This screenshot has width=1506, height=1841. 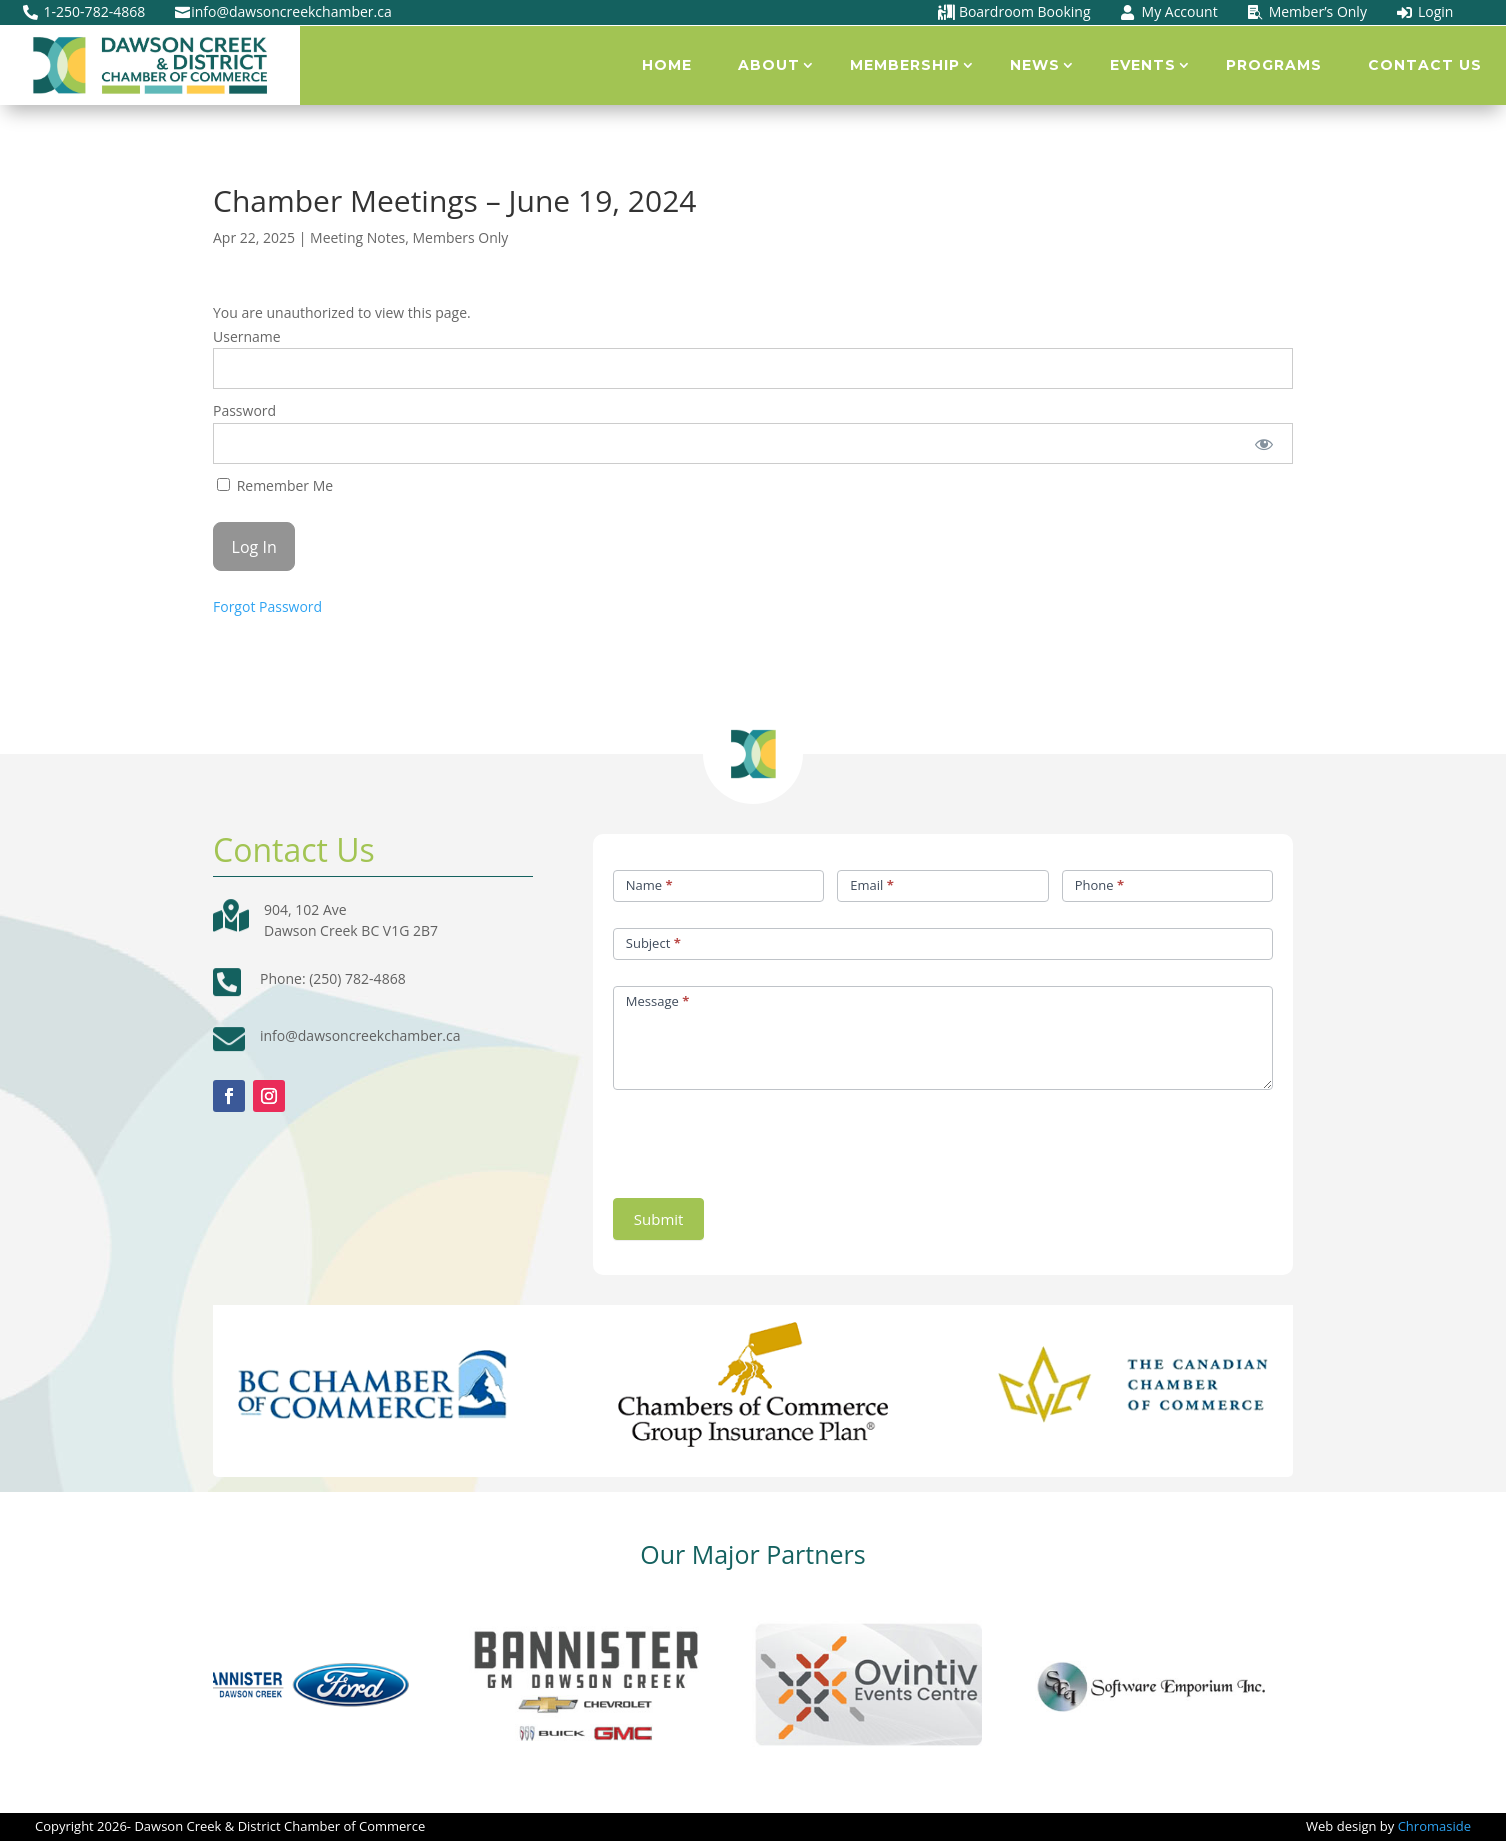 I want to click on Home, so click(x=667, y=65).